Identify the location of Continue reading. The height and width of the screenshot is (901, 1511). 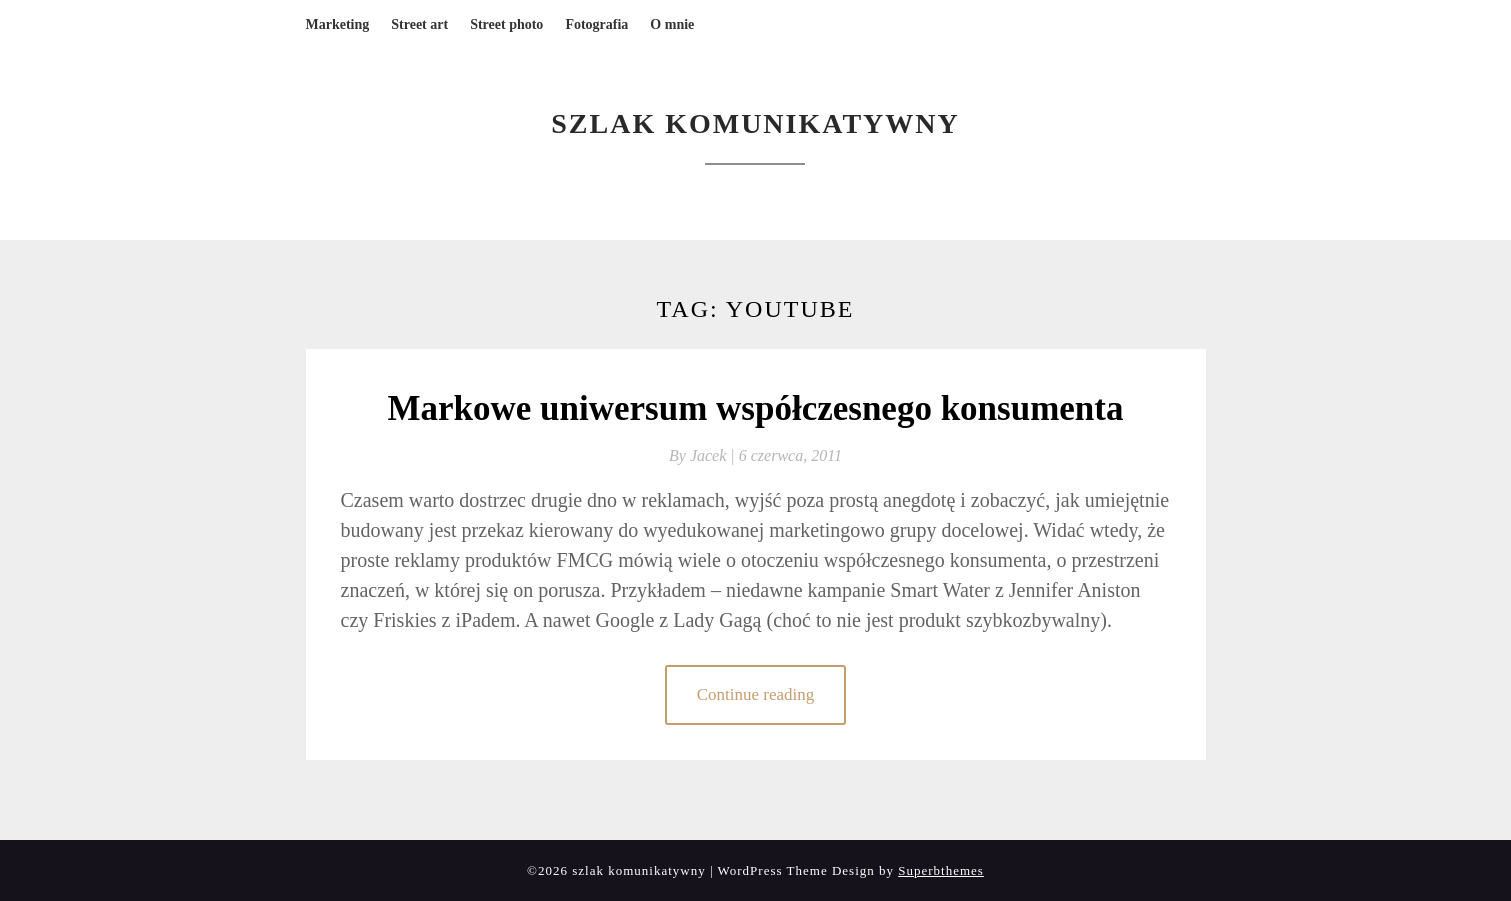
(756, 694).